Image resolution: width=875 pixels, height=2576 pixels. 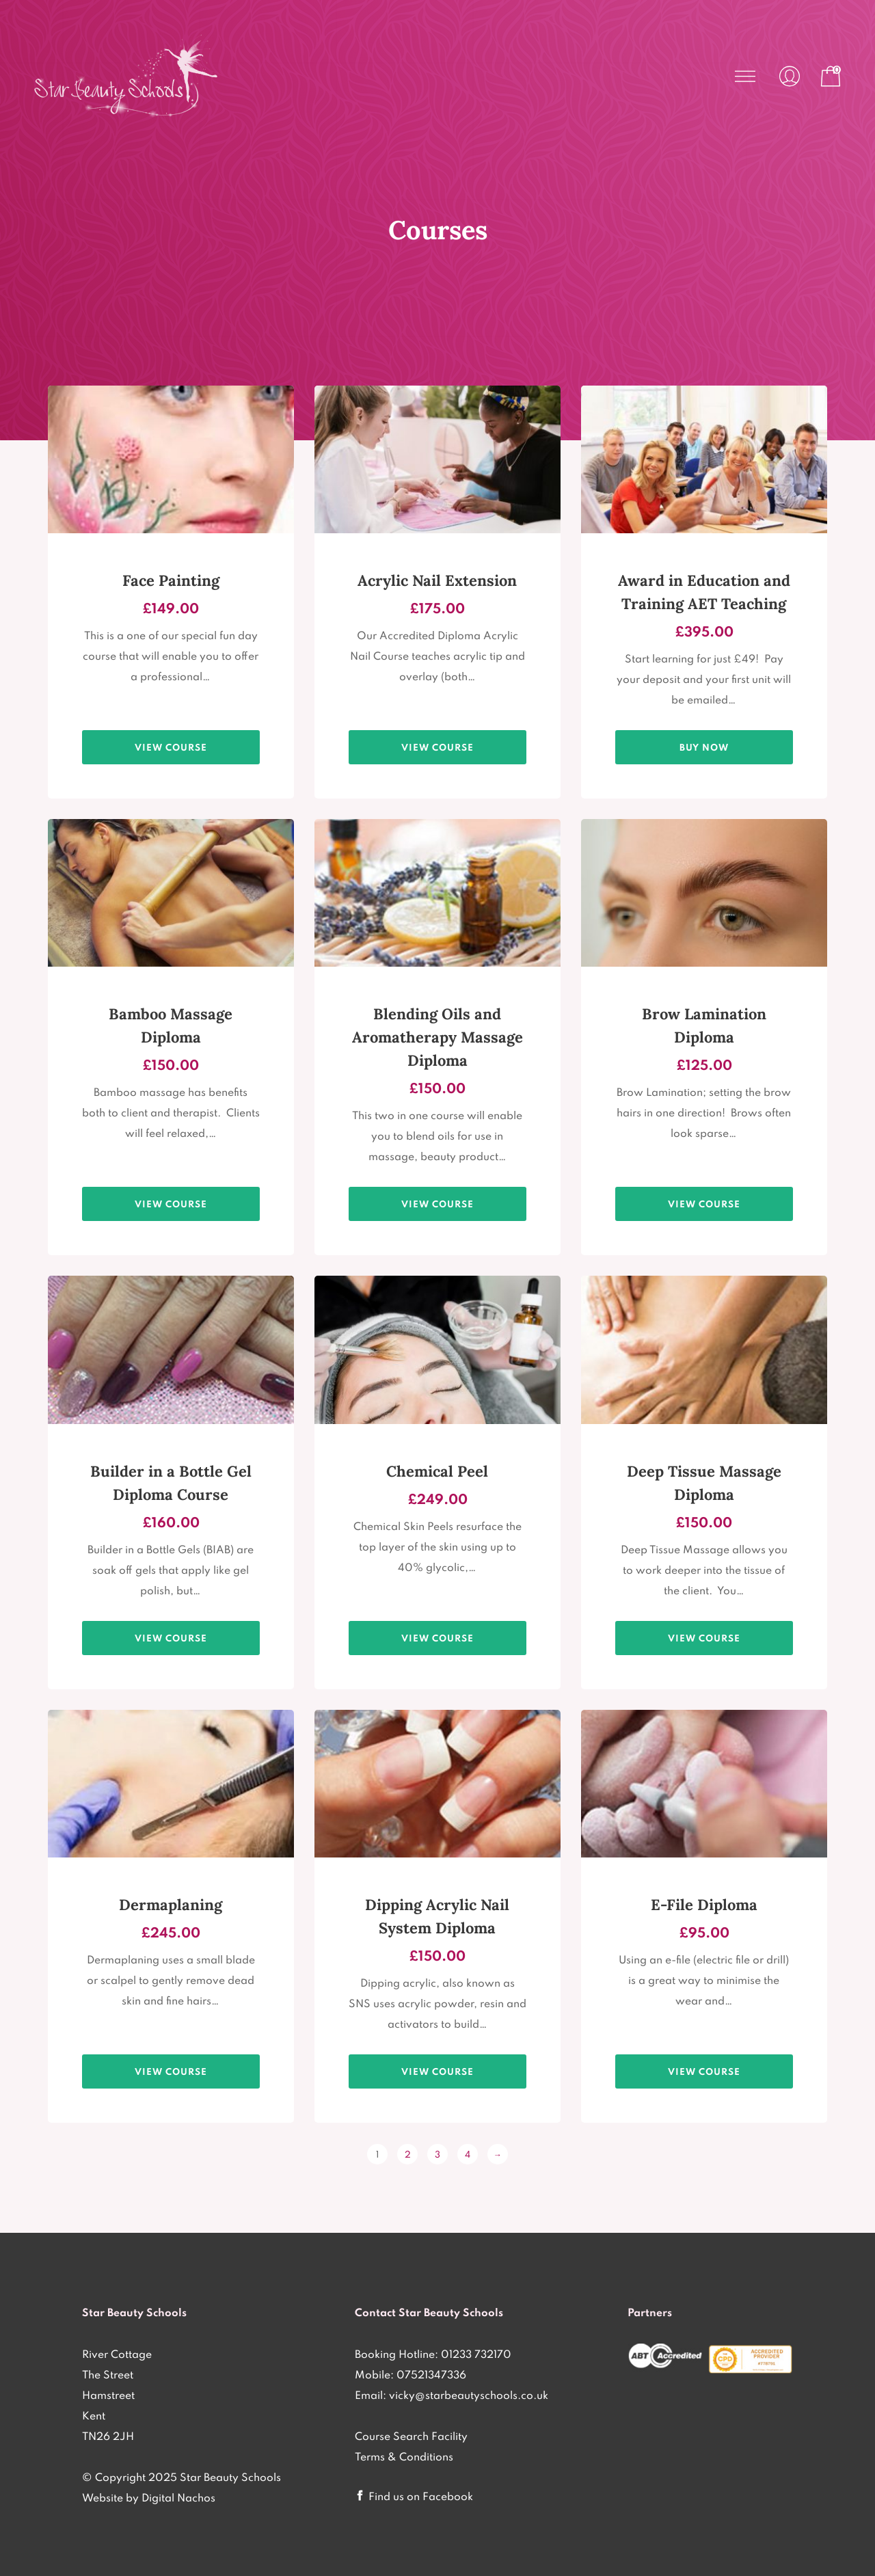 I want to click on Find us on Facebook, so click(x=420, y=2496).